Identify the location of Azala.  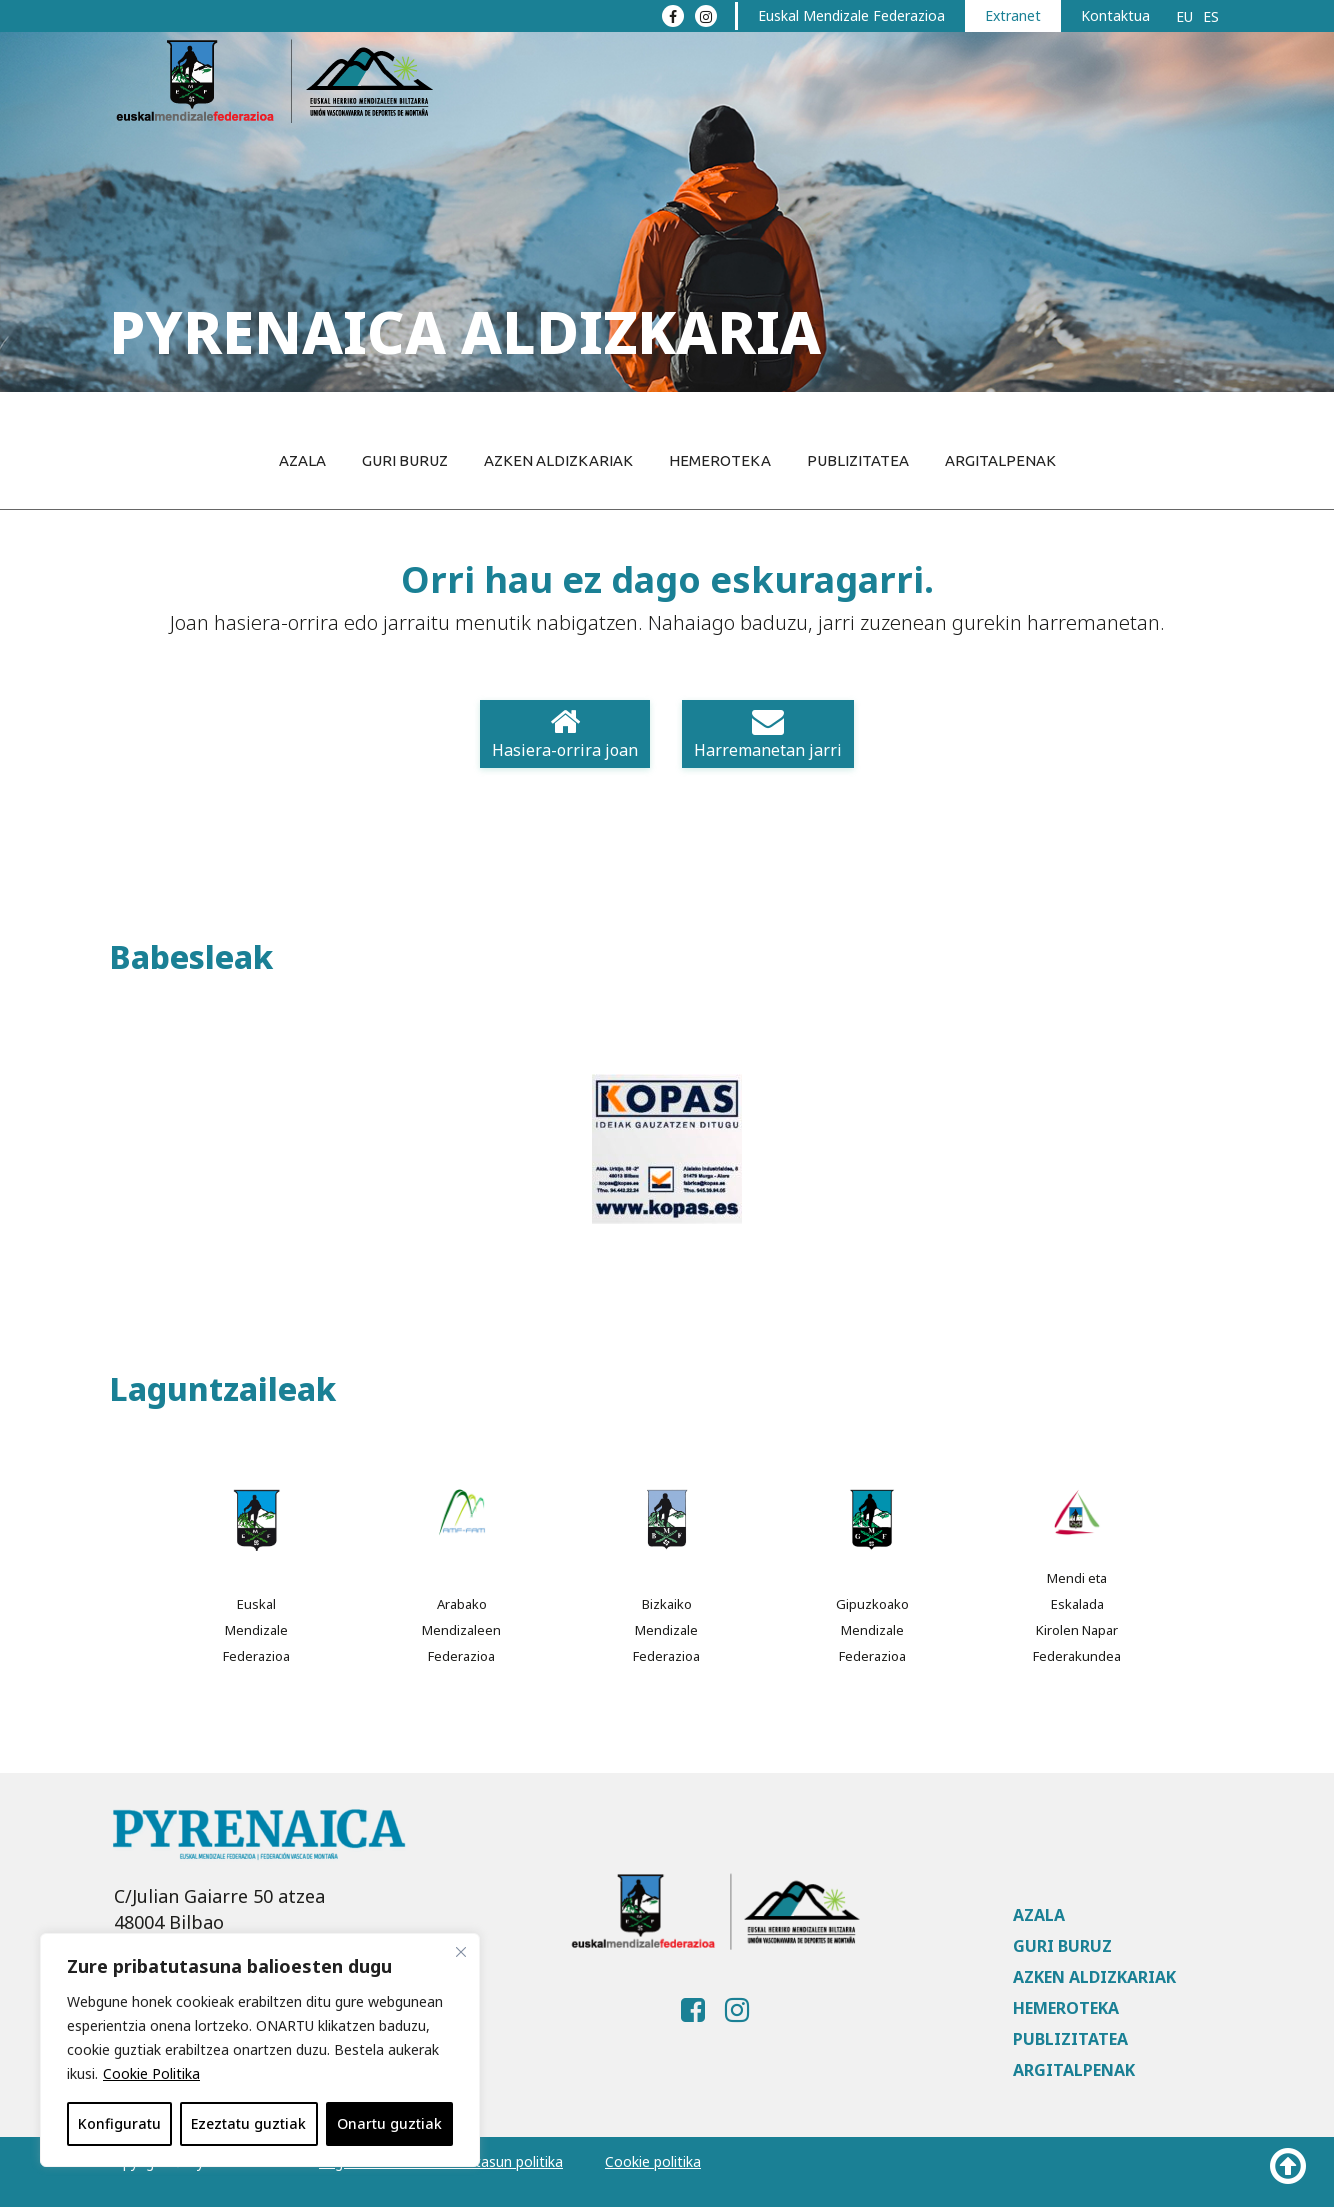
(302, 460).